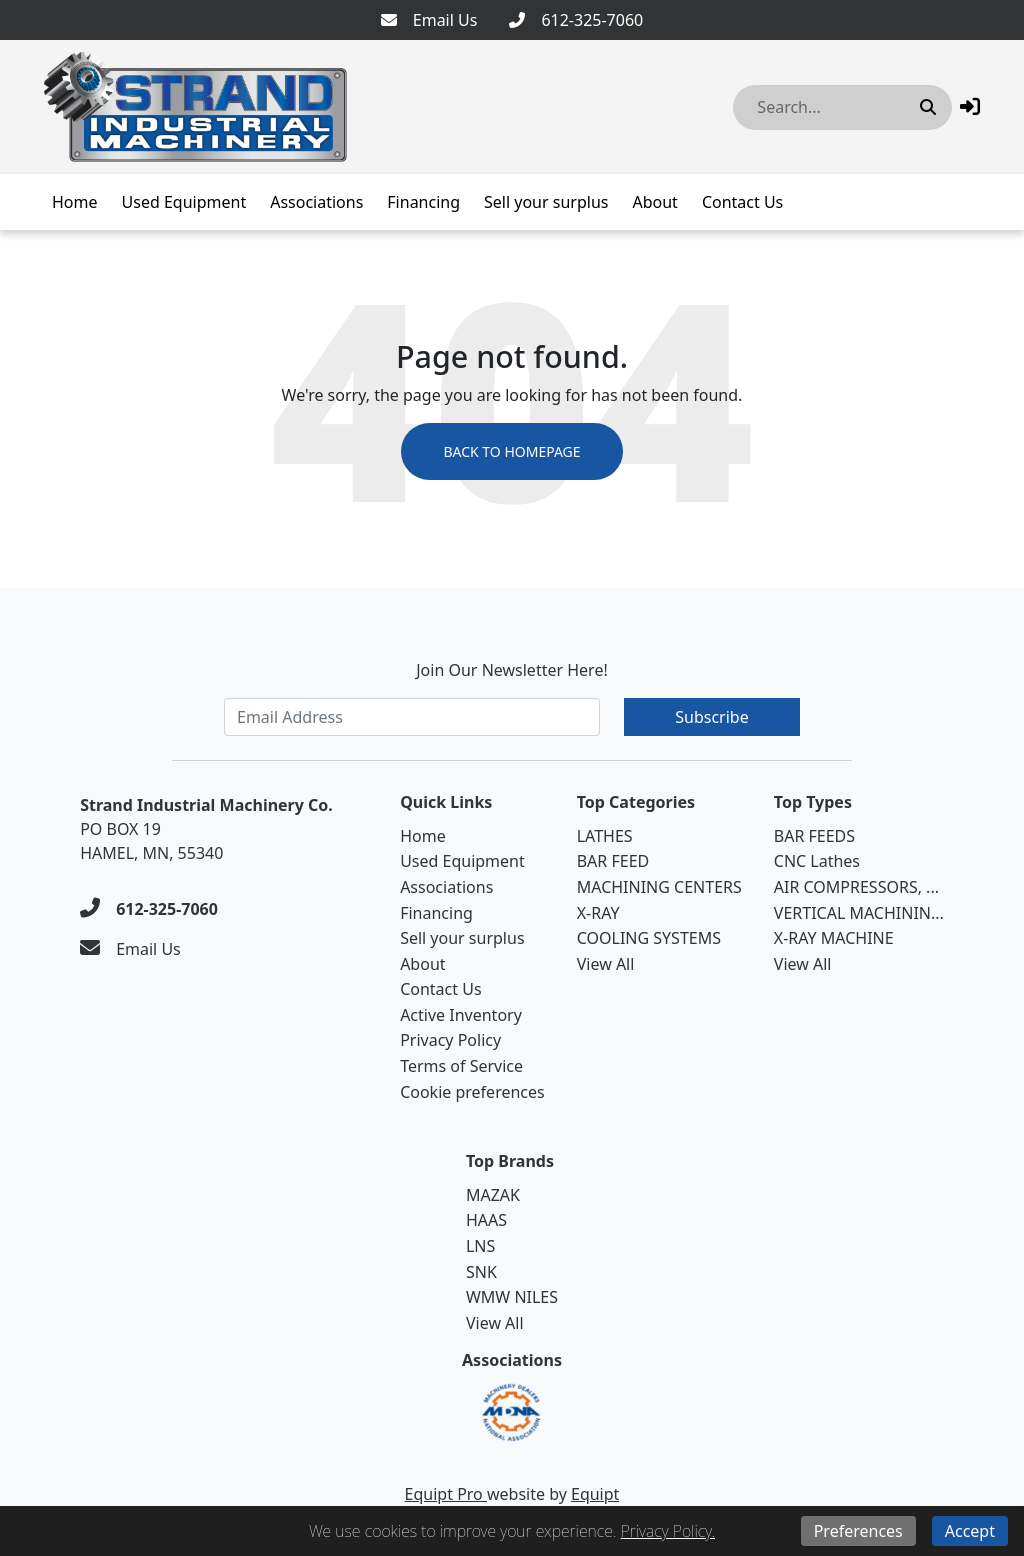 The image size is (1024, 1556). I want to click on X-RAY, so click(598, 913).